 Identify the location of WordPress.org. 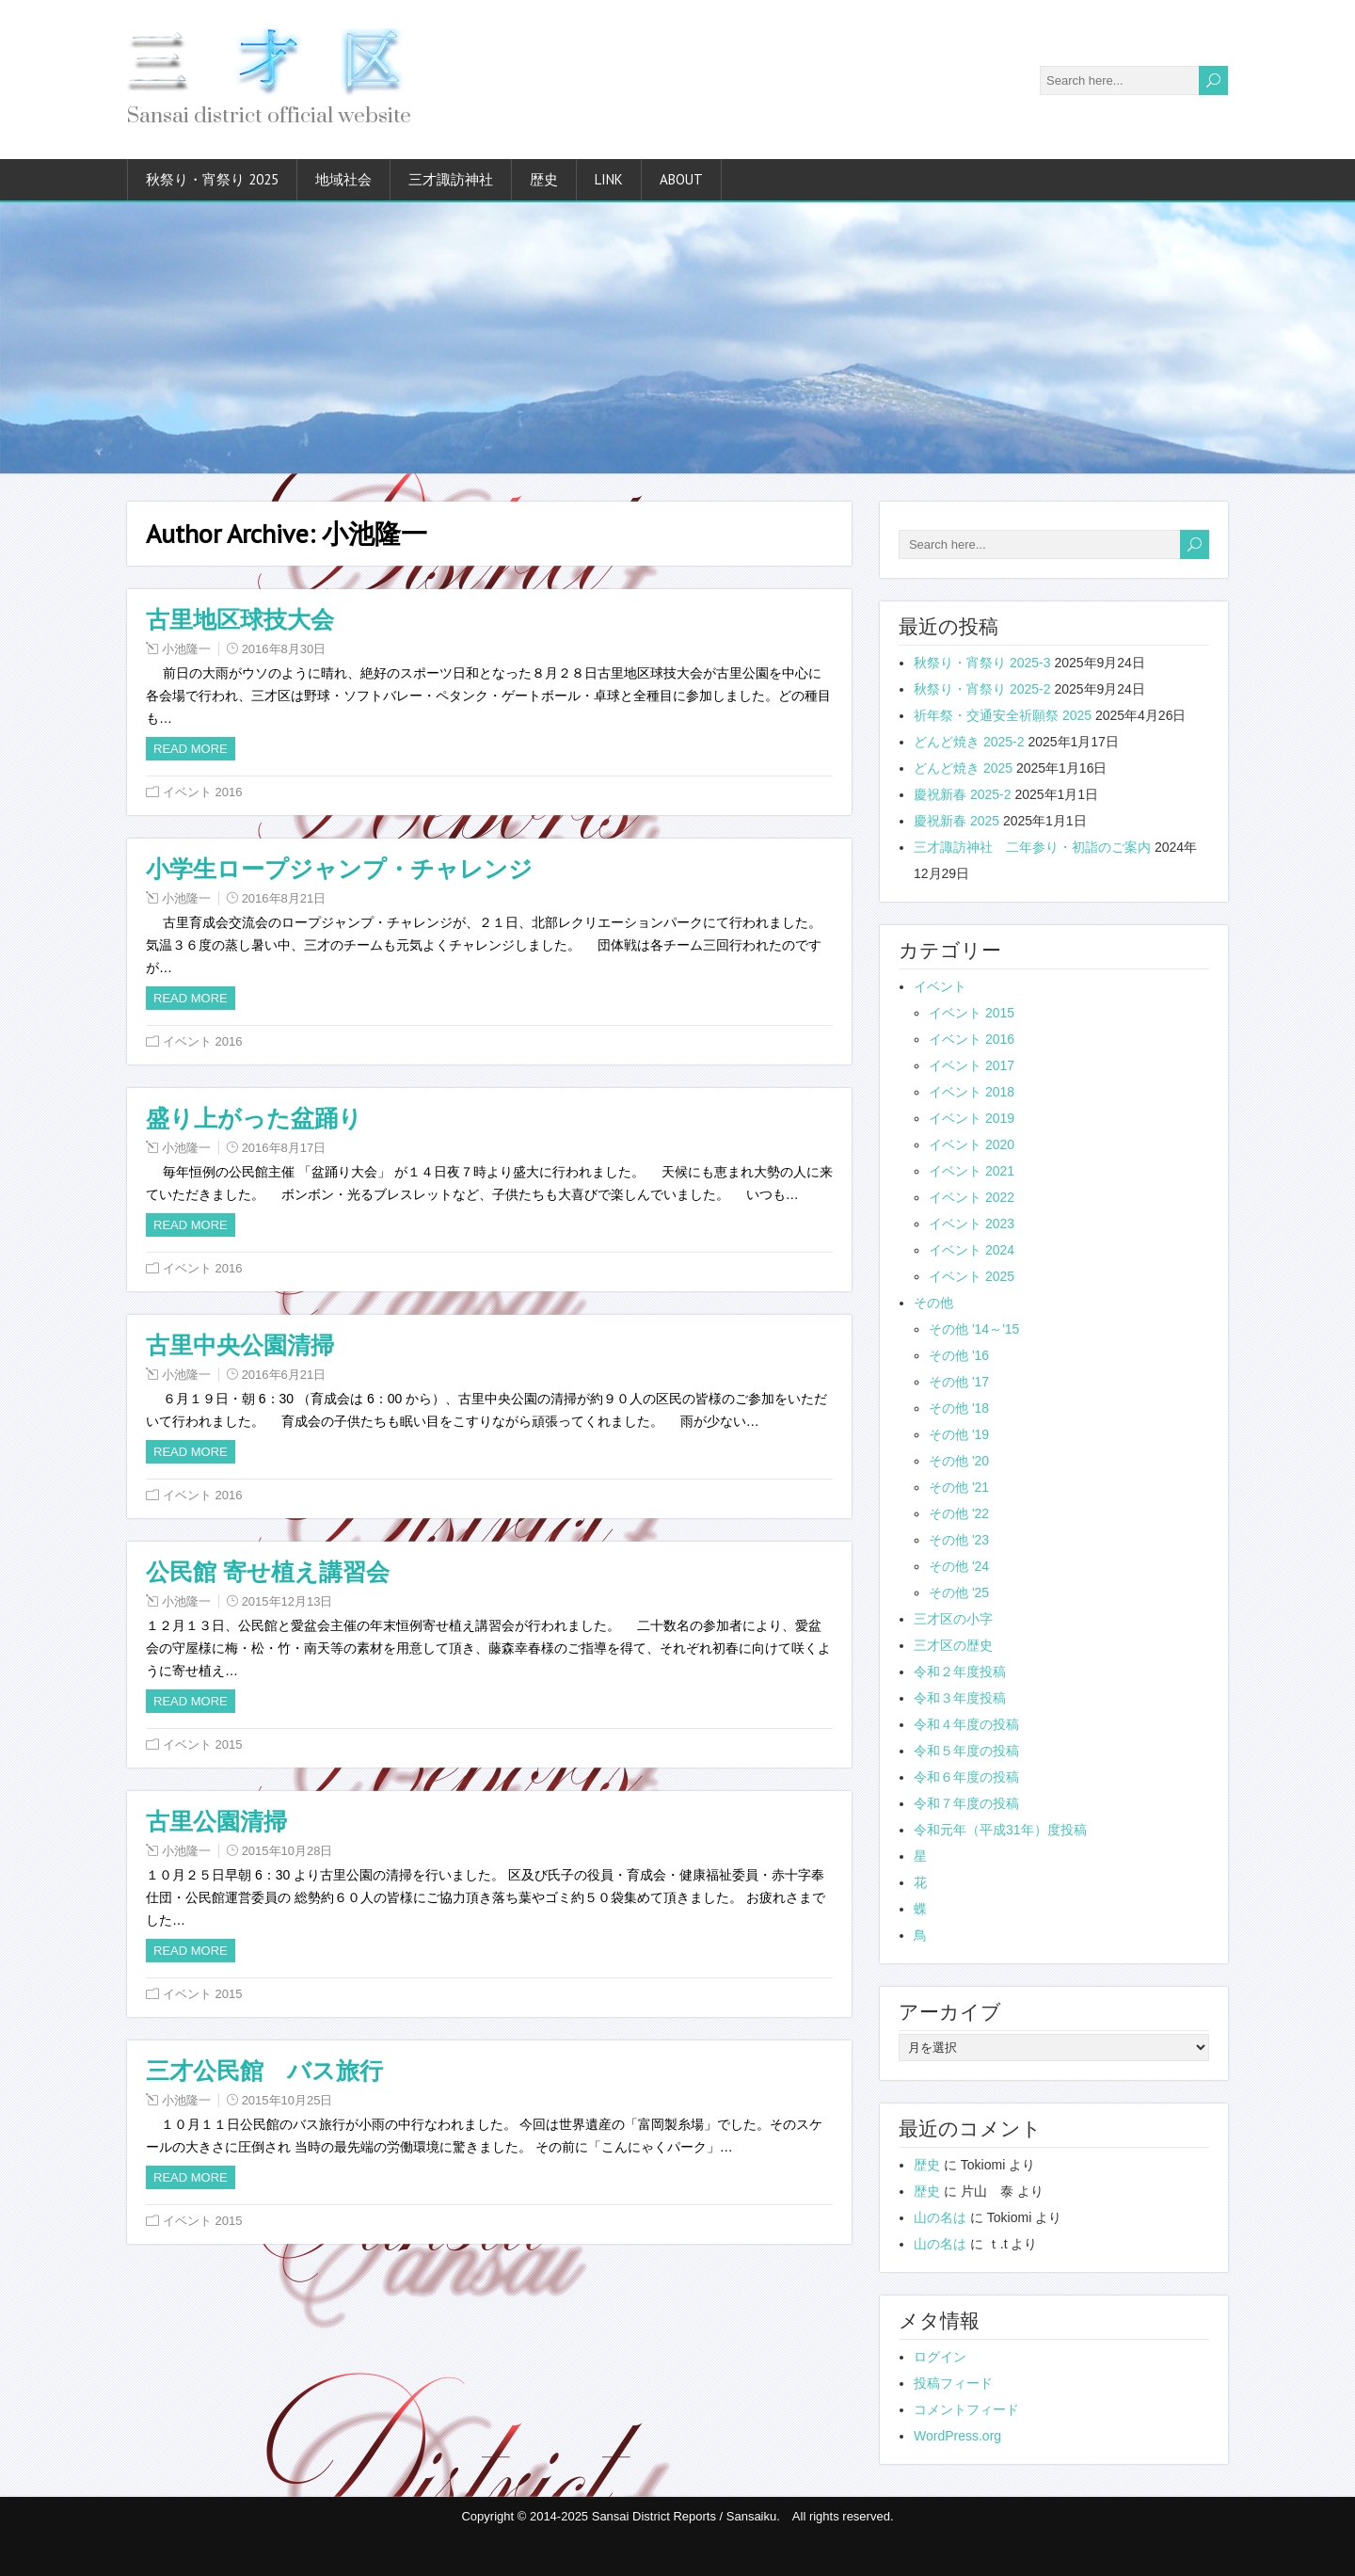
(957, 2435).